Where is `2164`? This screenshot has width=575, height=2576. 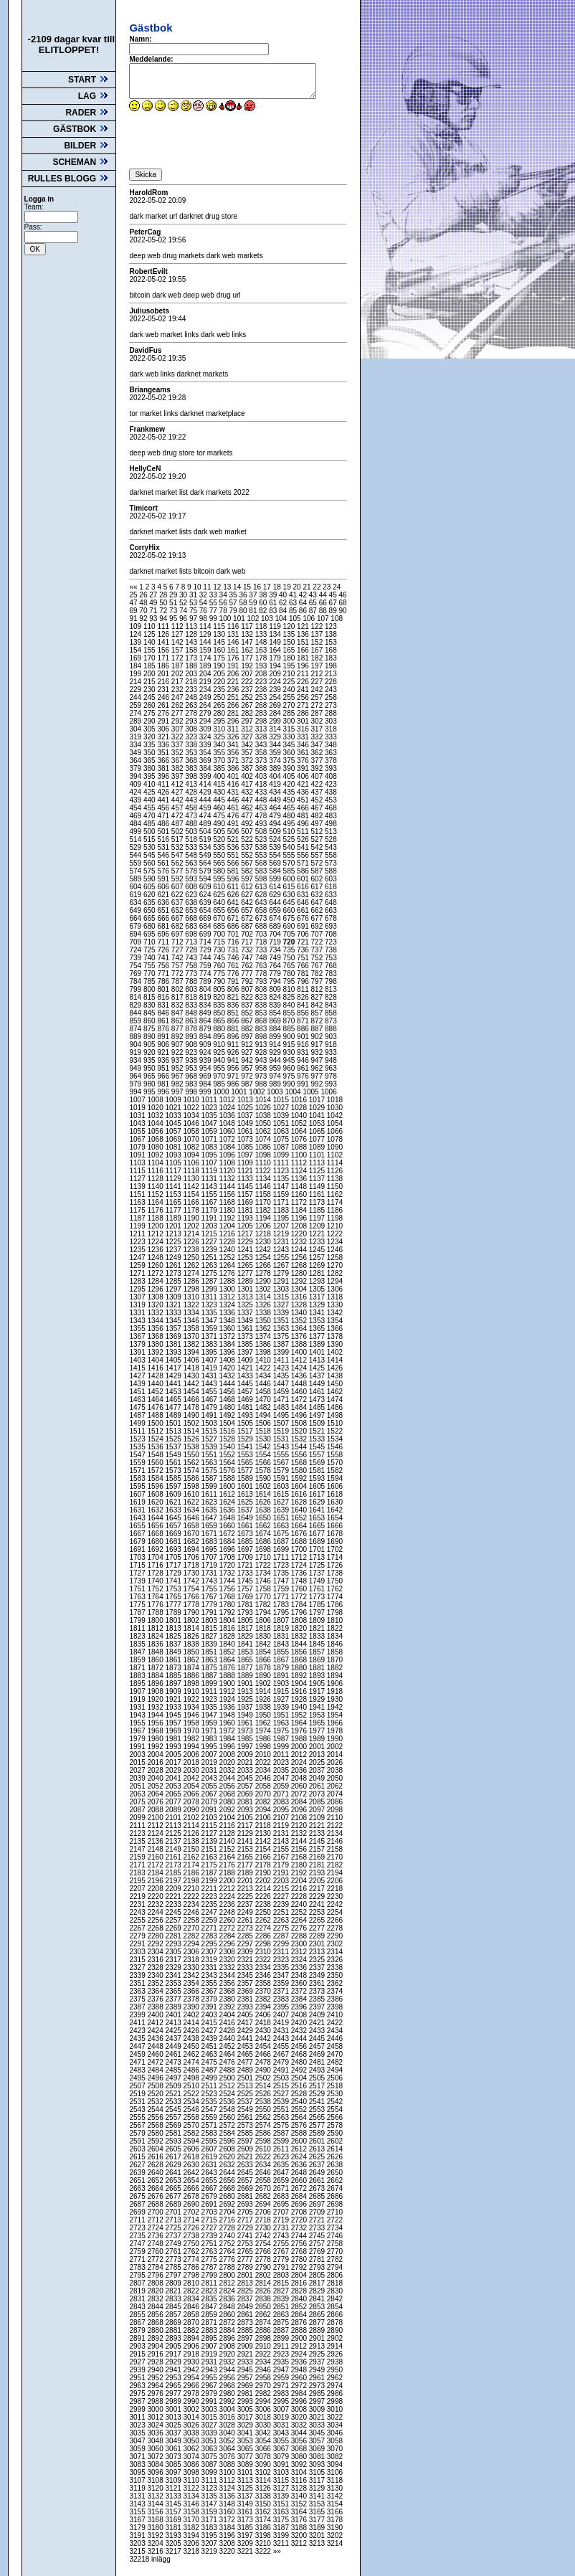
2164 is located at coordinates (228, 1857).